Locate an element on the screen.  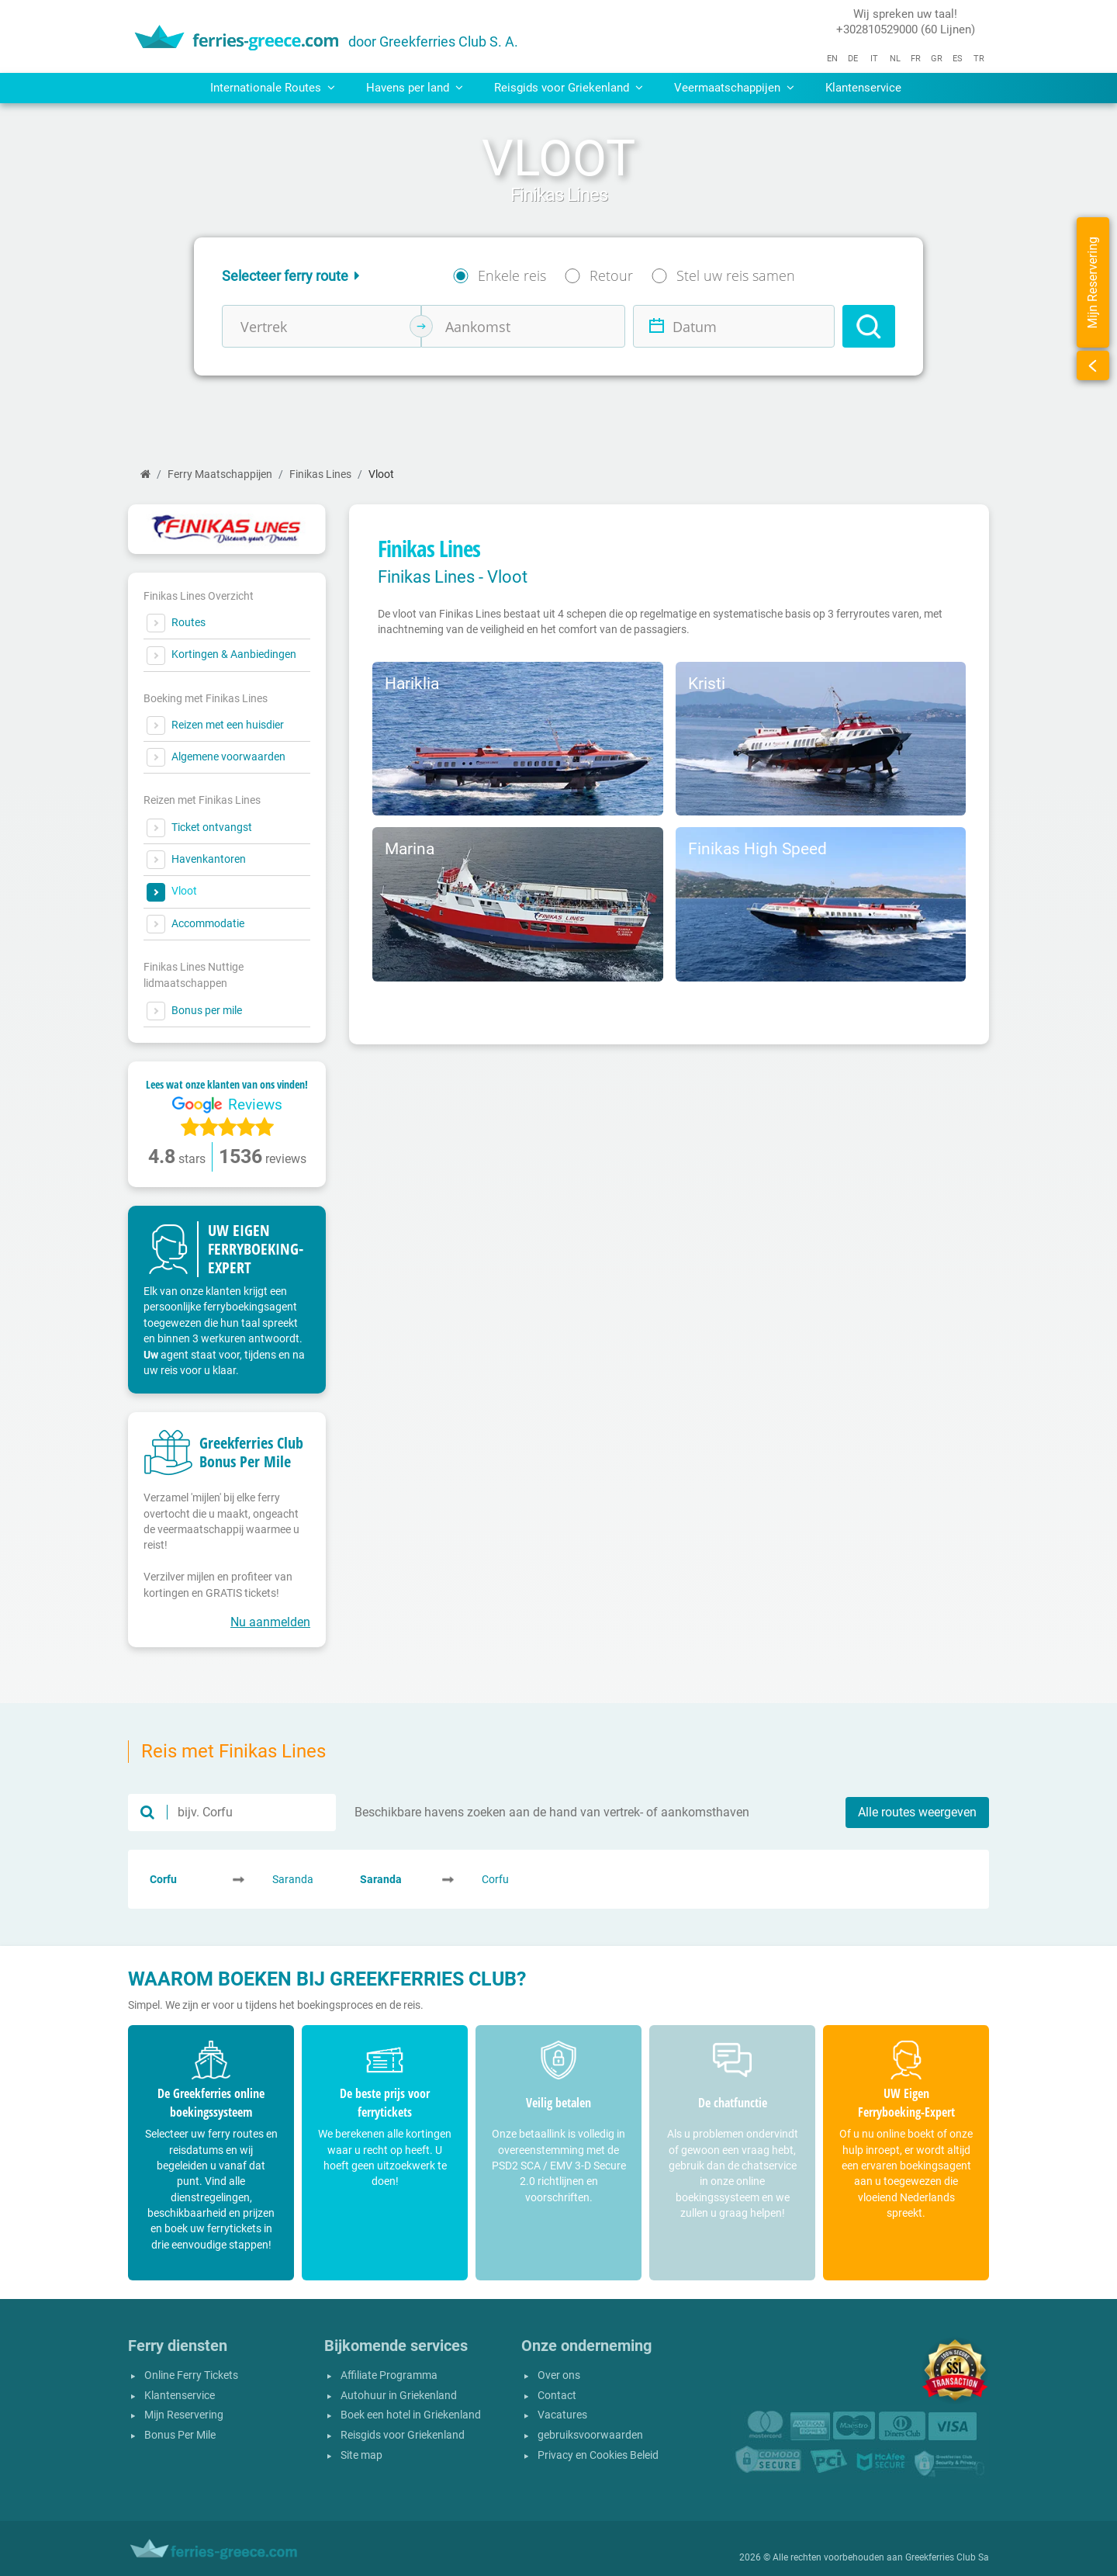
Over ons is located at coordinates (559, 2375).